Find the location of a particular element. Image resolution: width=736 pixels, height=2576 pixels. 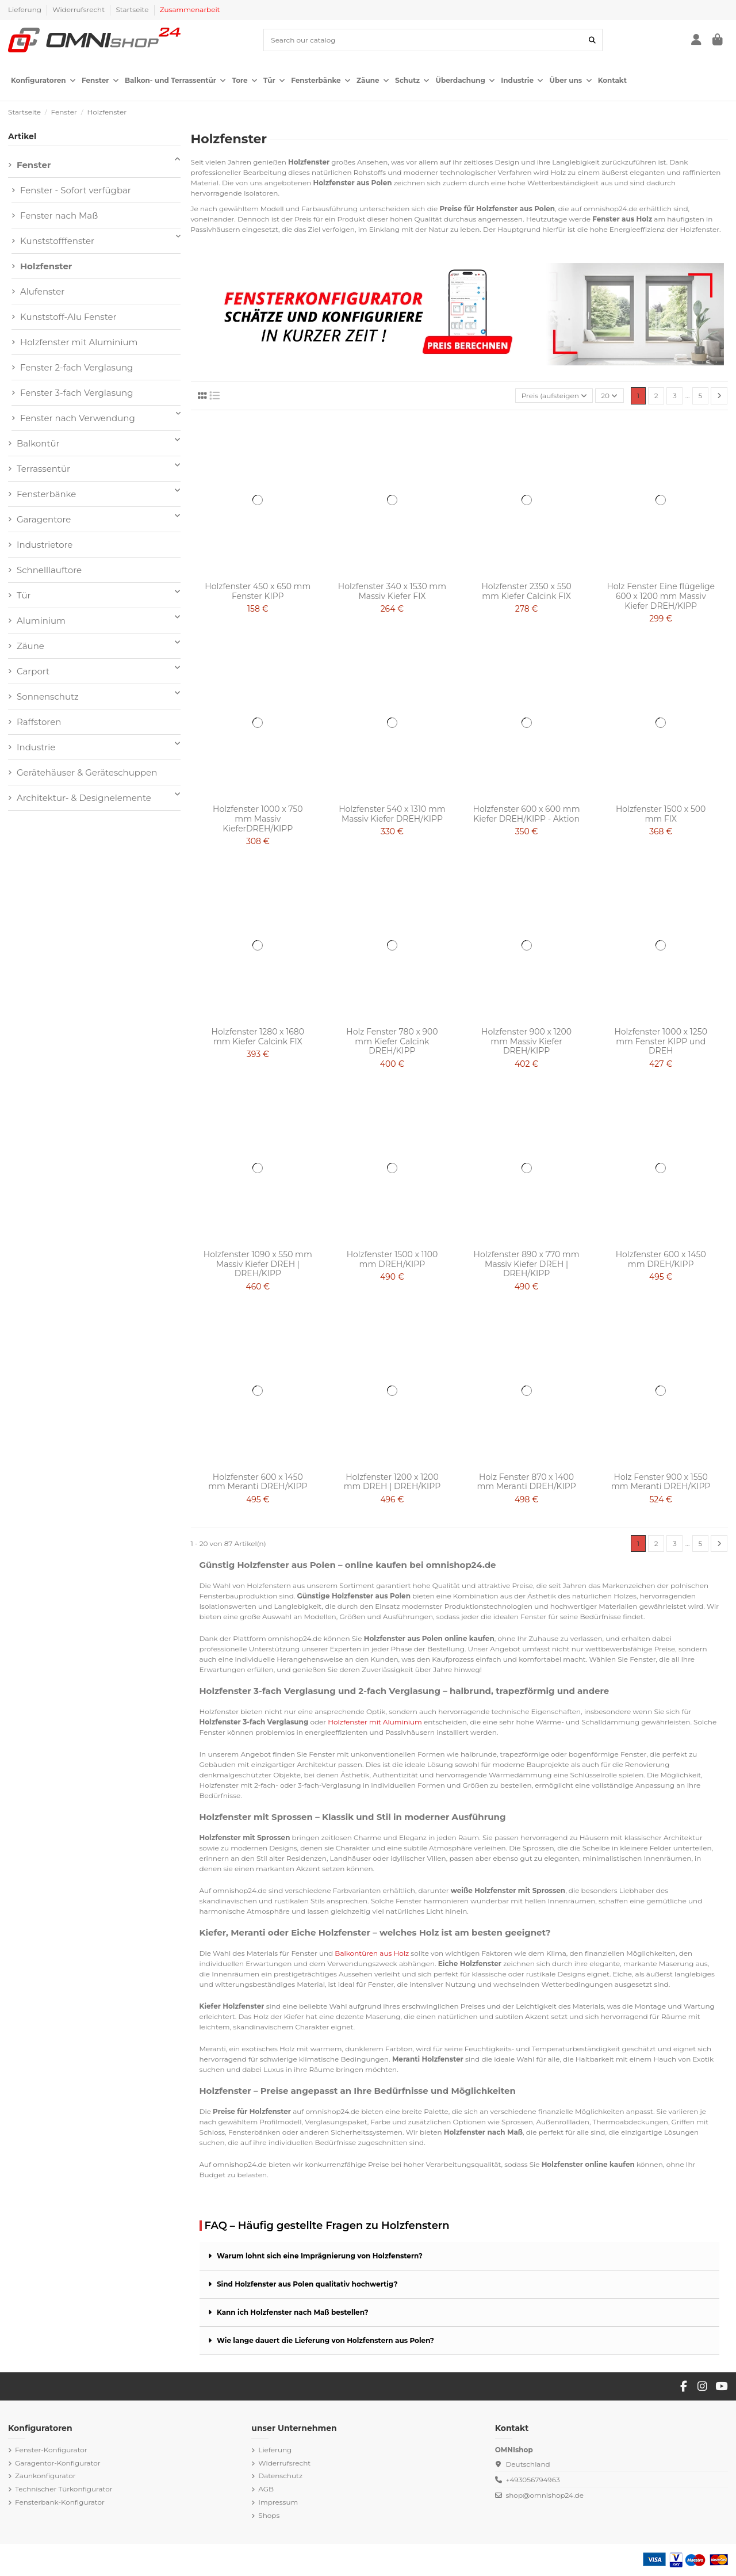

Holzfenster 450 x 650 mm Fenster KIPP is located at coordinates (257, 591).